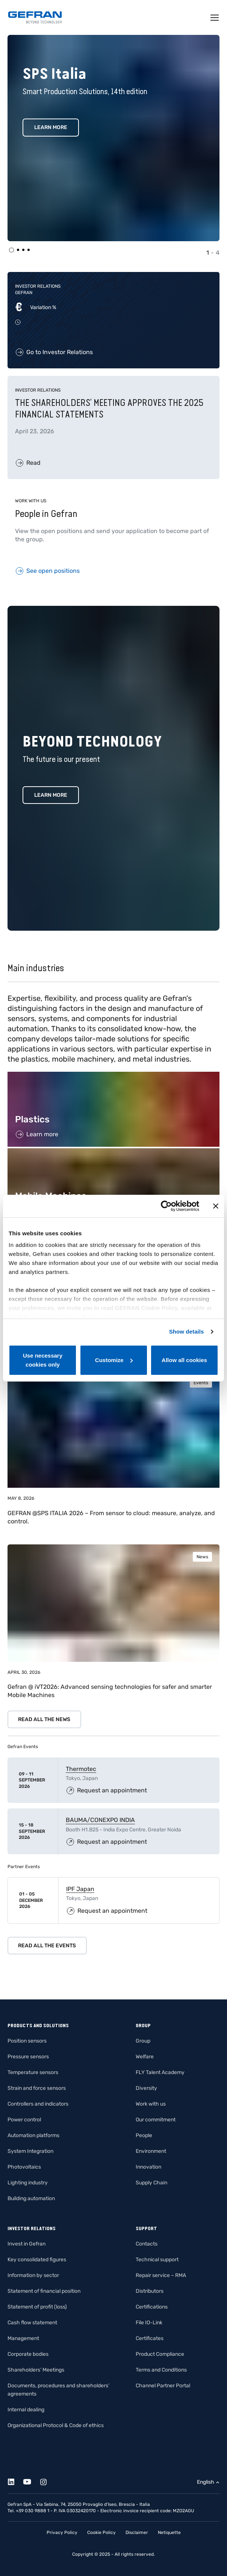  Describe the element at coordinates (32, 2322) in the screenshot. I see `Cash flow statement` at that location.